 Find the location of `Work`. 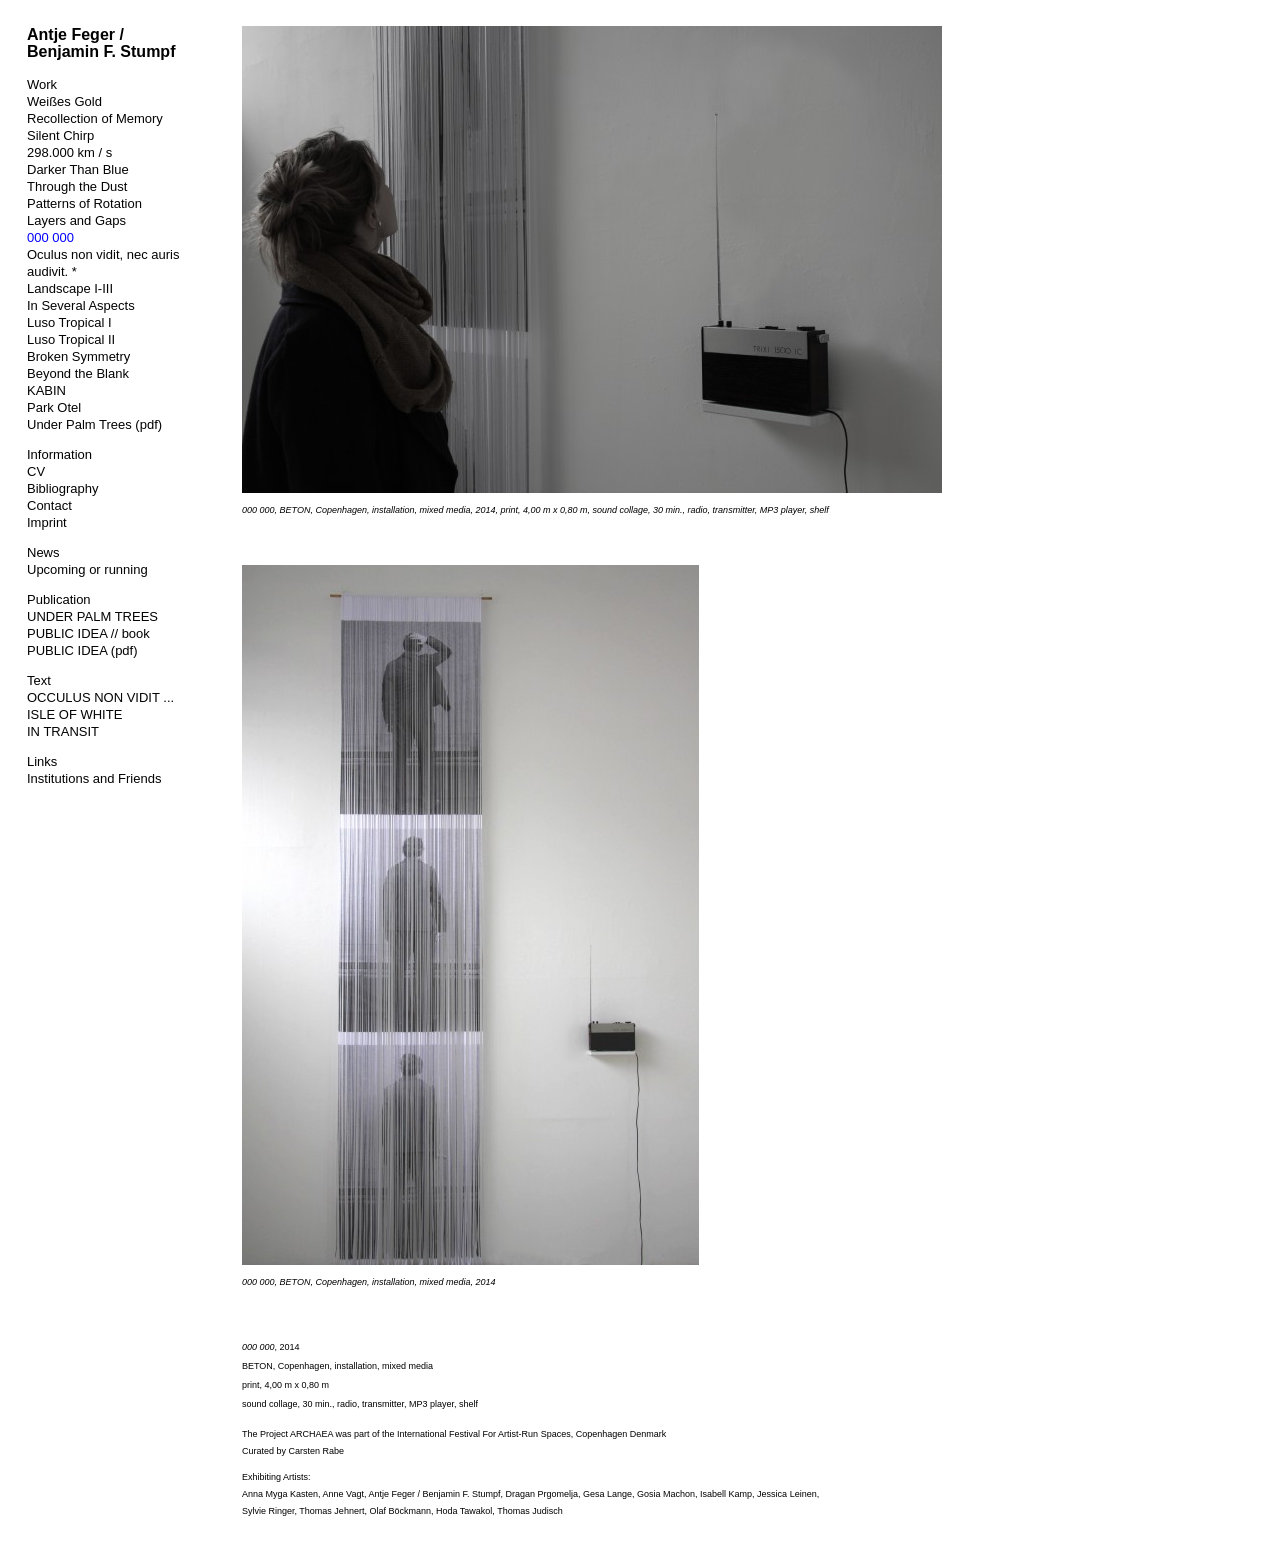

Work is located at coordinates (42, 84).